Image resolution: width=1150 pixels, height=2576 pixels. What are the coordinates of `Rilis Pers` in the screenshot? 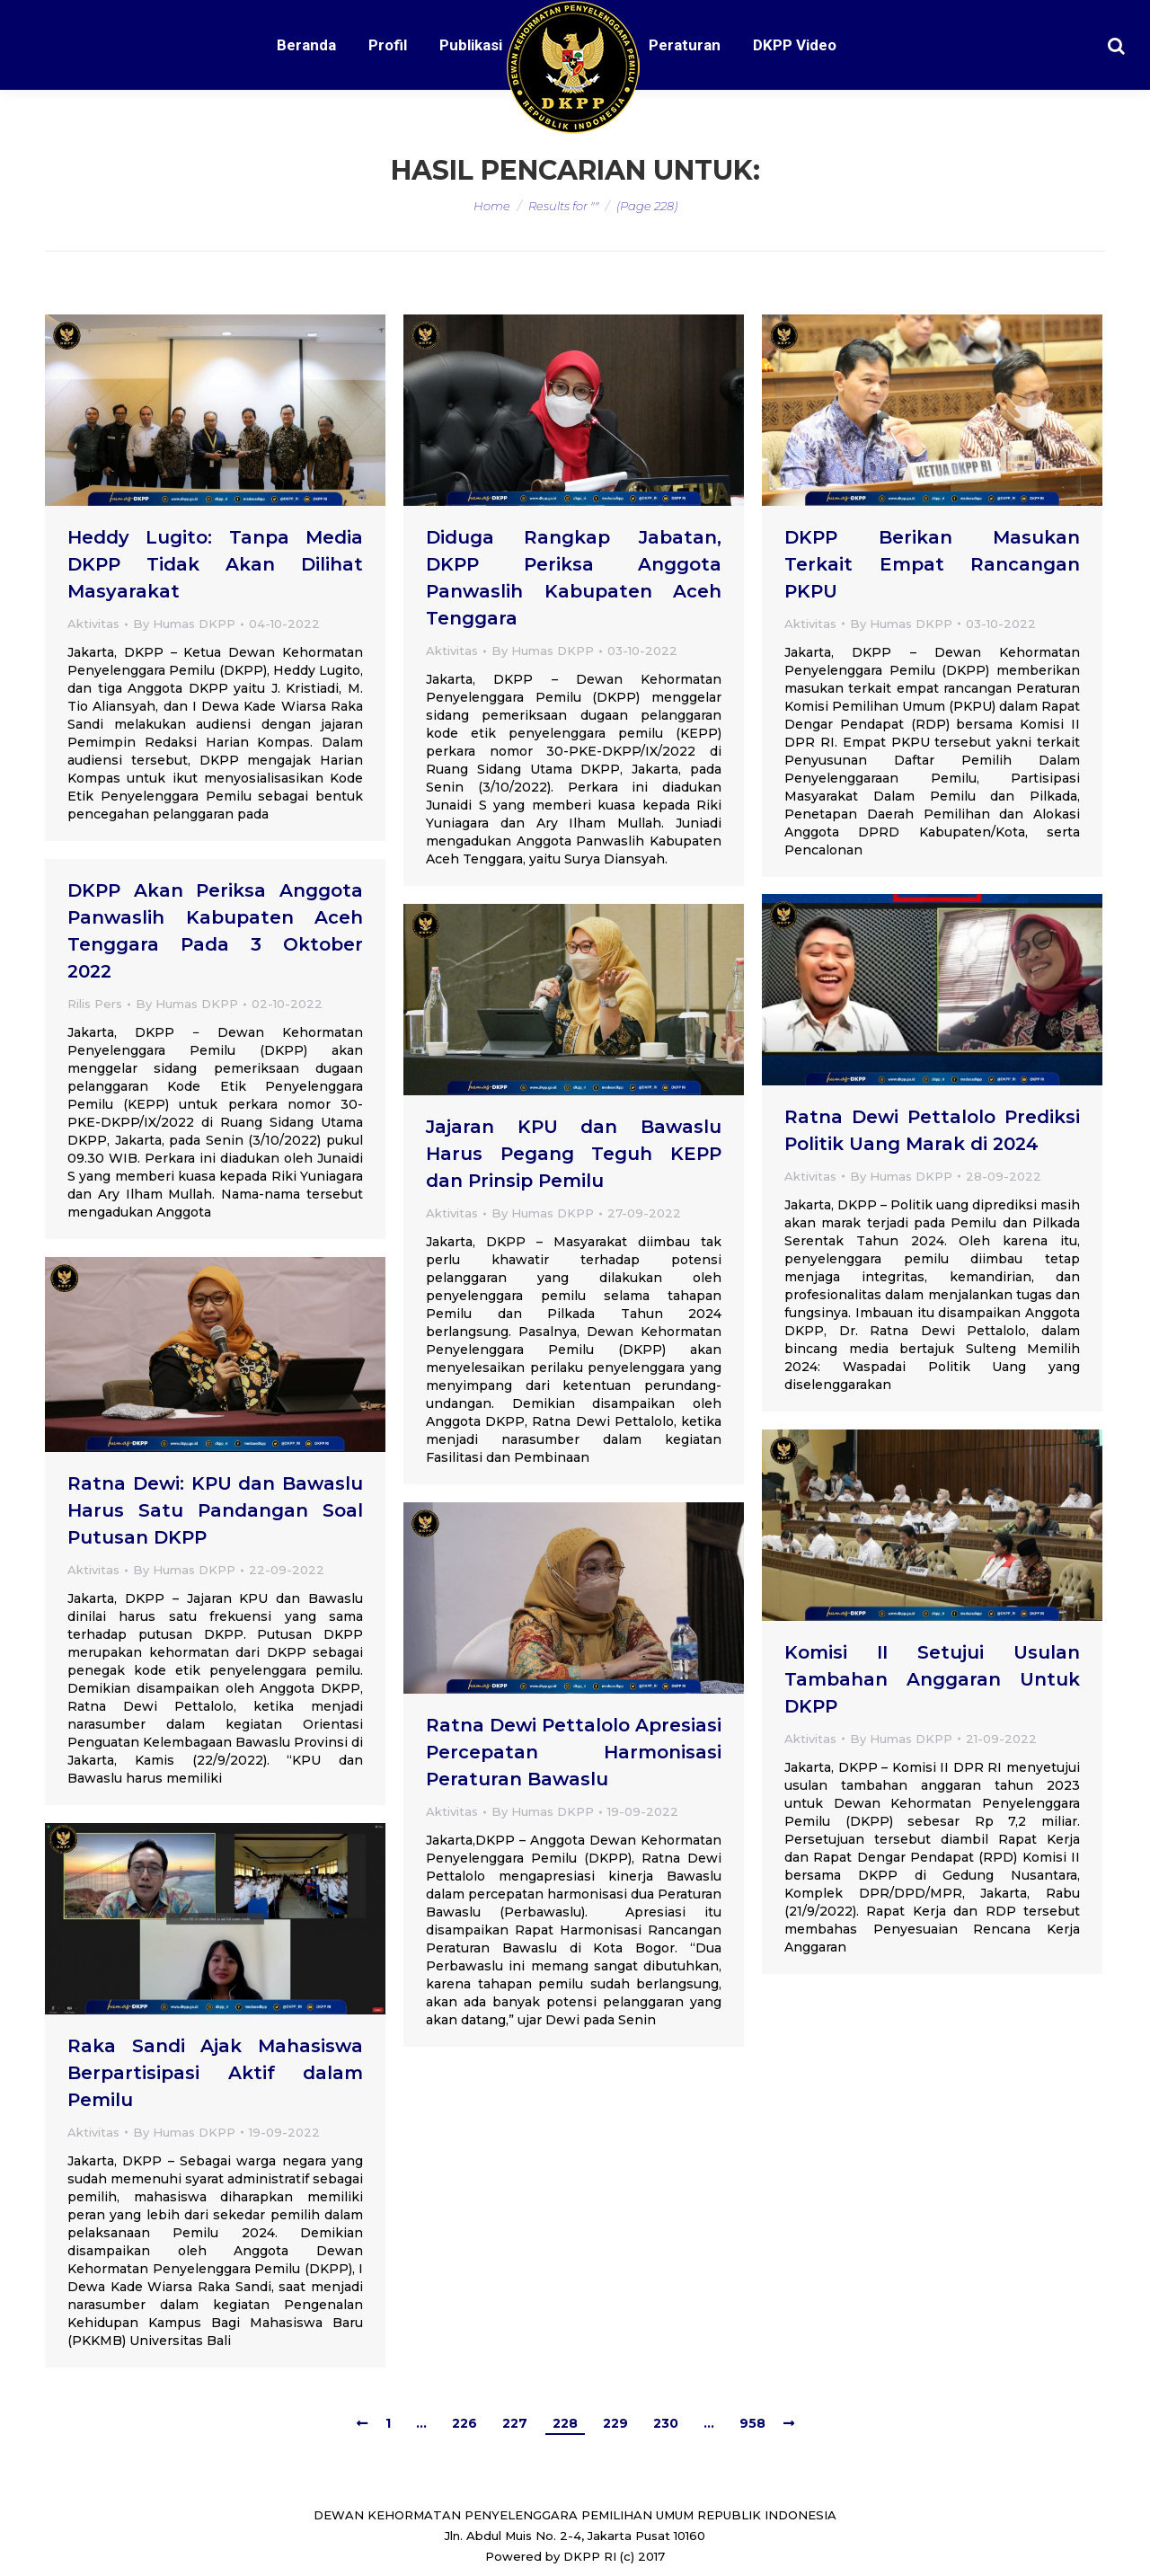 It's located at (94, 1003).